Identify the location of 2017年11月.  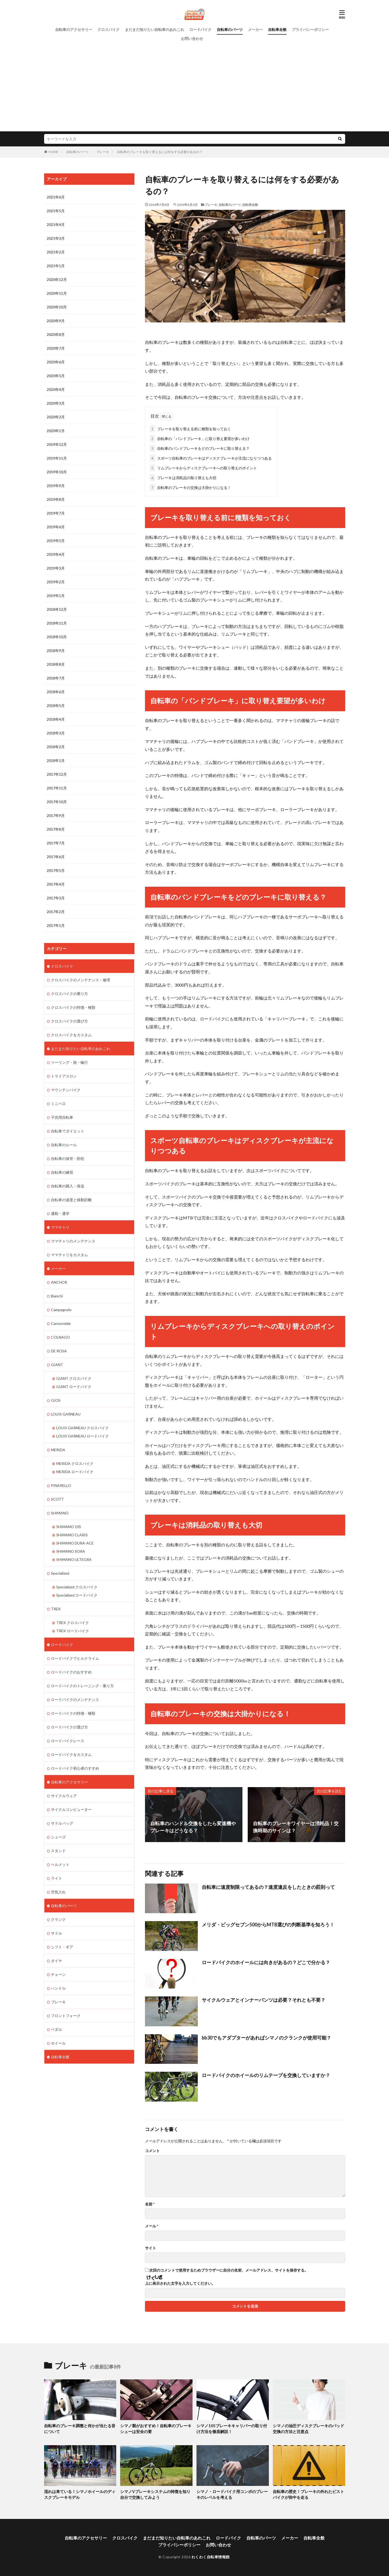
(57, 788).